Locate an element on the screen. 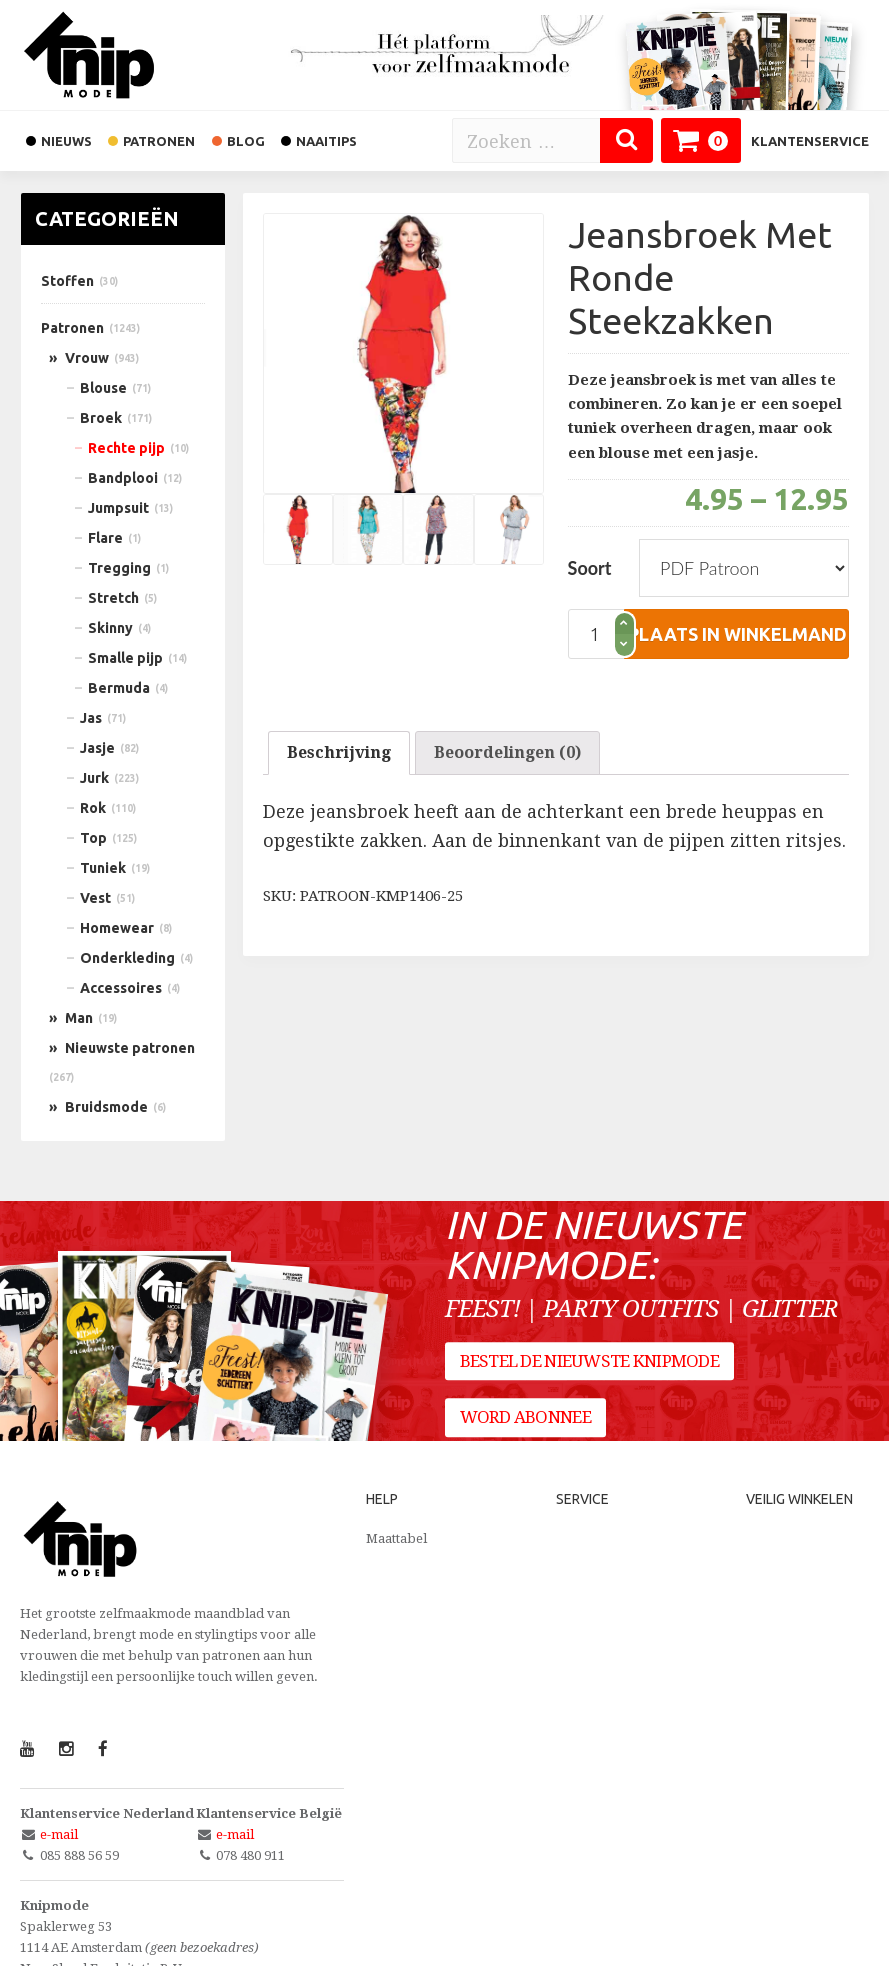 The height and width of the screenshot is (1966, 889). Jas is located at coordinates (91, 718).